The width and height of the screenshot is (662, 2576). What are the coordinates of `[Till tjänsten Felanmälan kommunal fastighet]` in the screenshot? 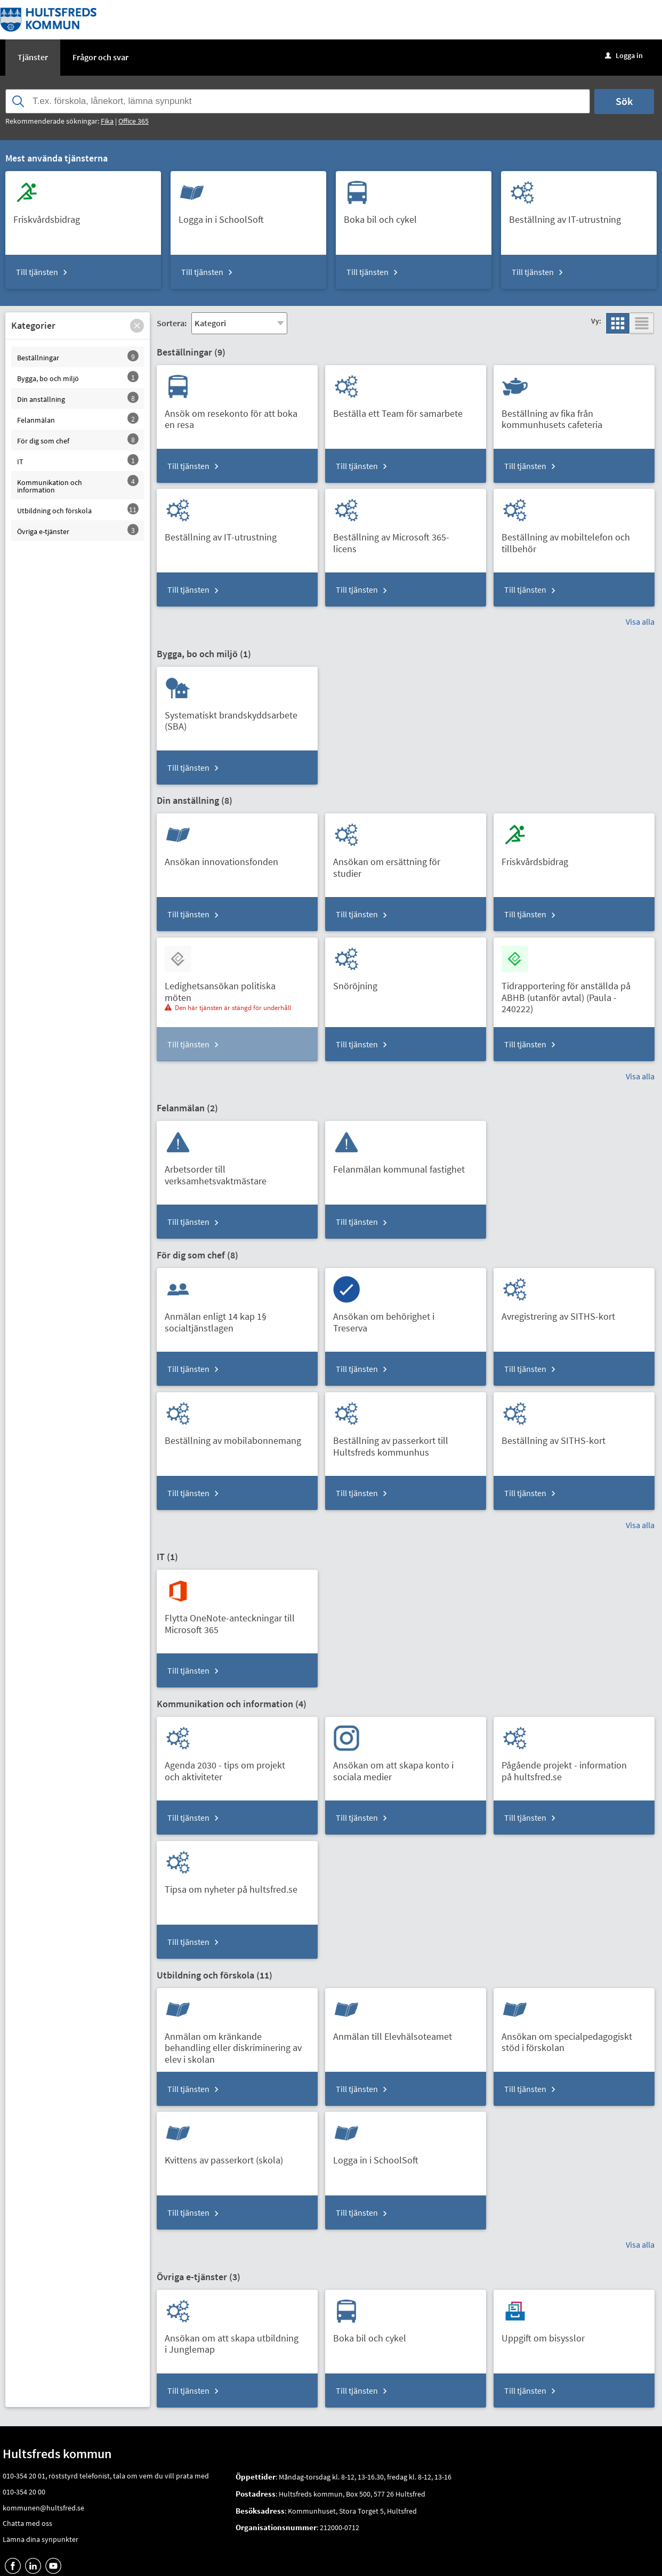 It's located at (403, 1165).